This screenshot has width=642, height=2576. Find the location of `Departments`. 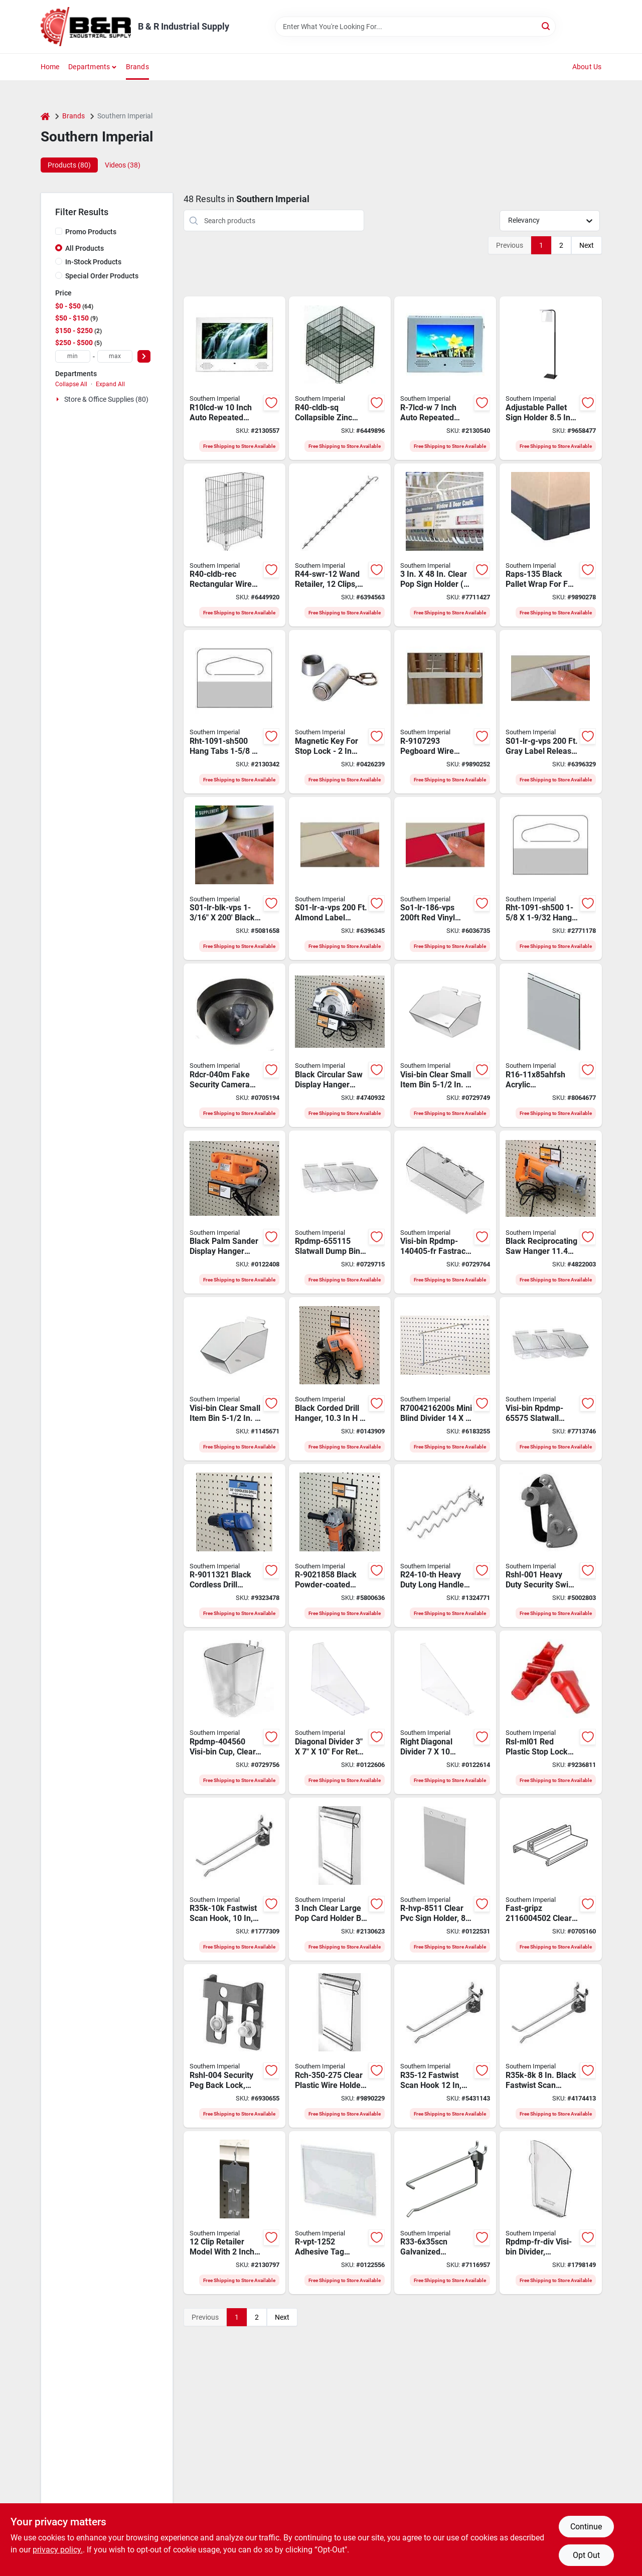

Departments is located at coordinates (89, 67).